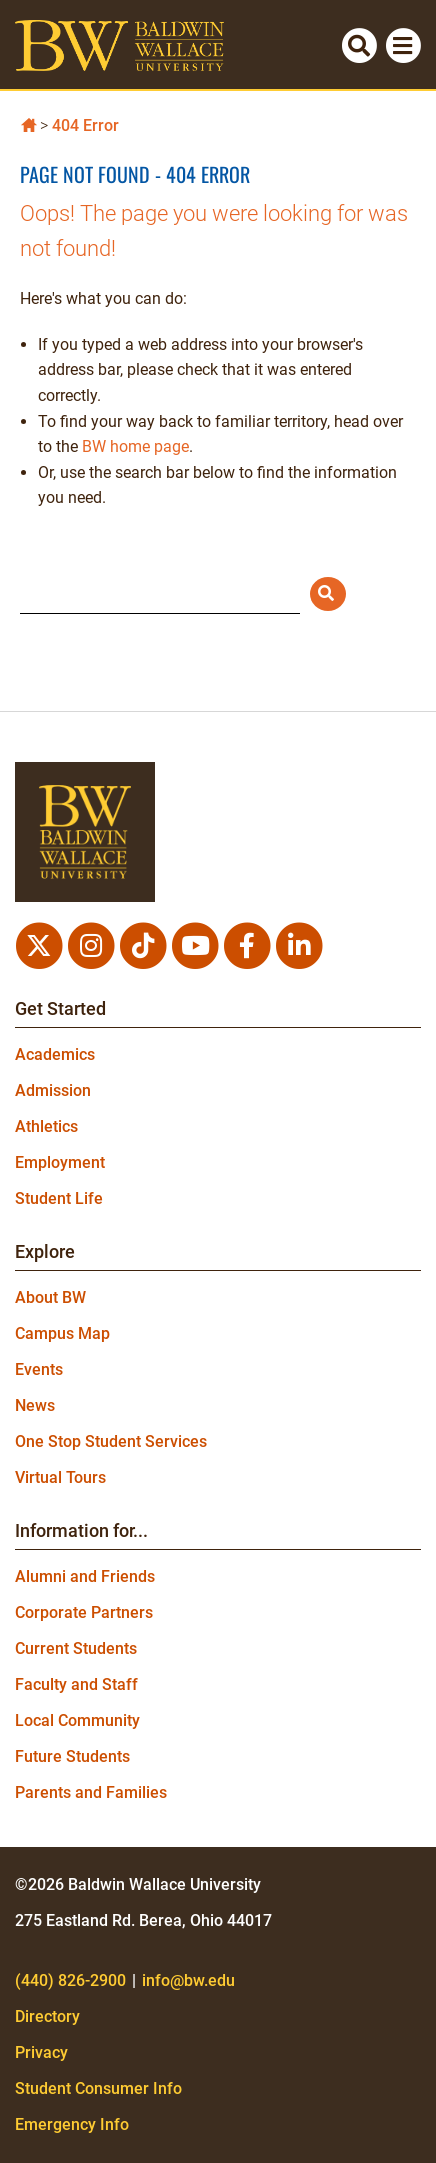 This screenshot has height=2163, width=436. Describe the element at coordinates (135, 446) in the screenshot. I see `BW home page` at that location.